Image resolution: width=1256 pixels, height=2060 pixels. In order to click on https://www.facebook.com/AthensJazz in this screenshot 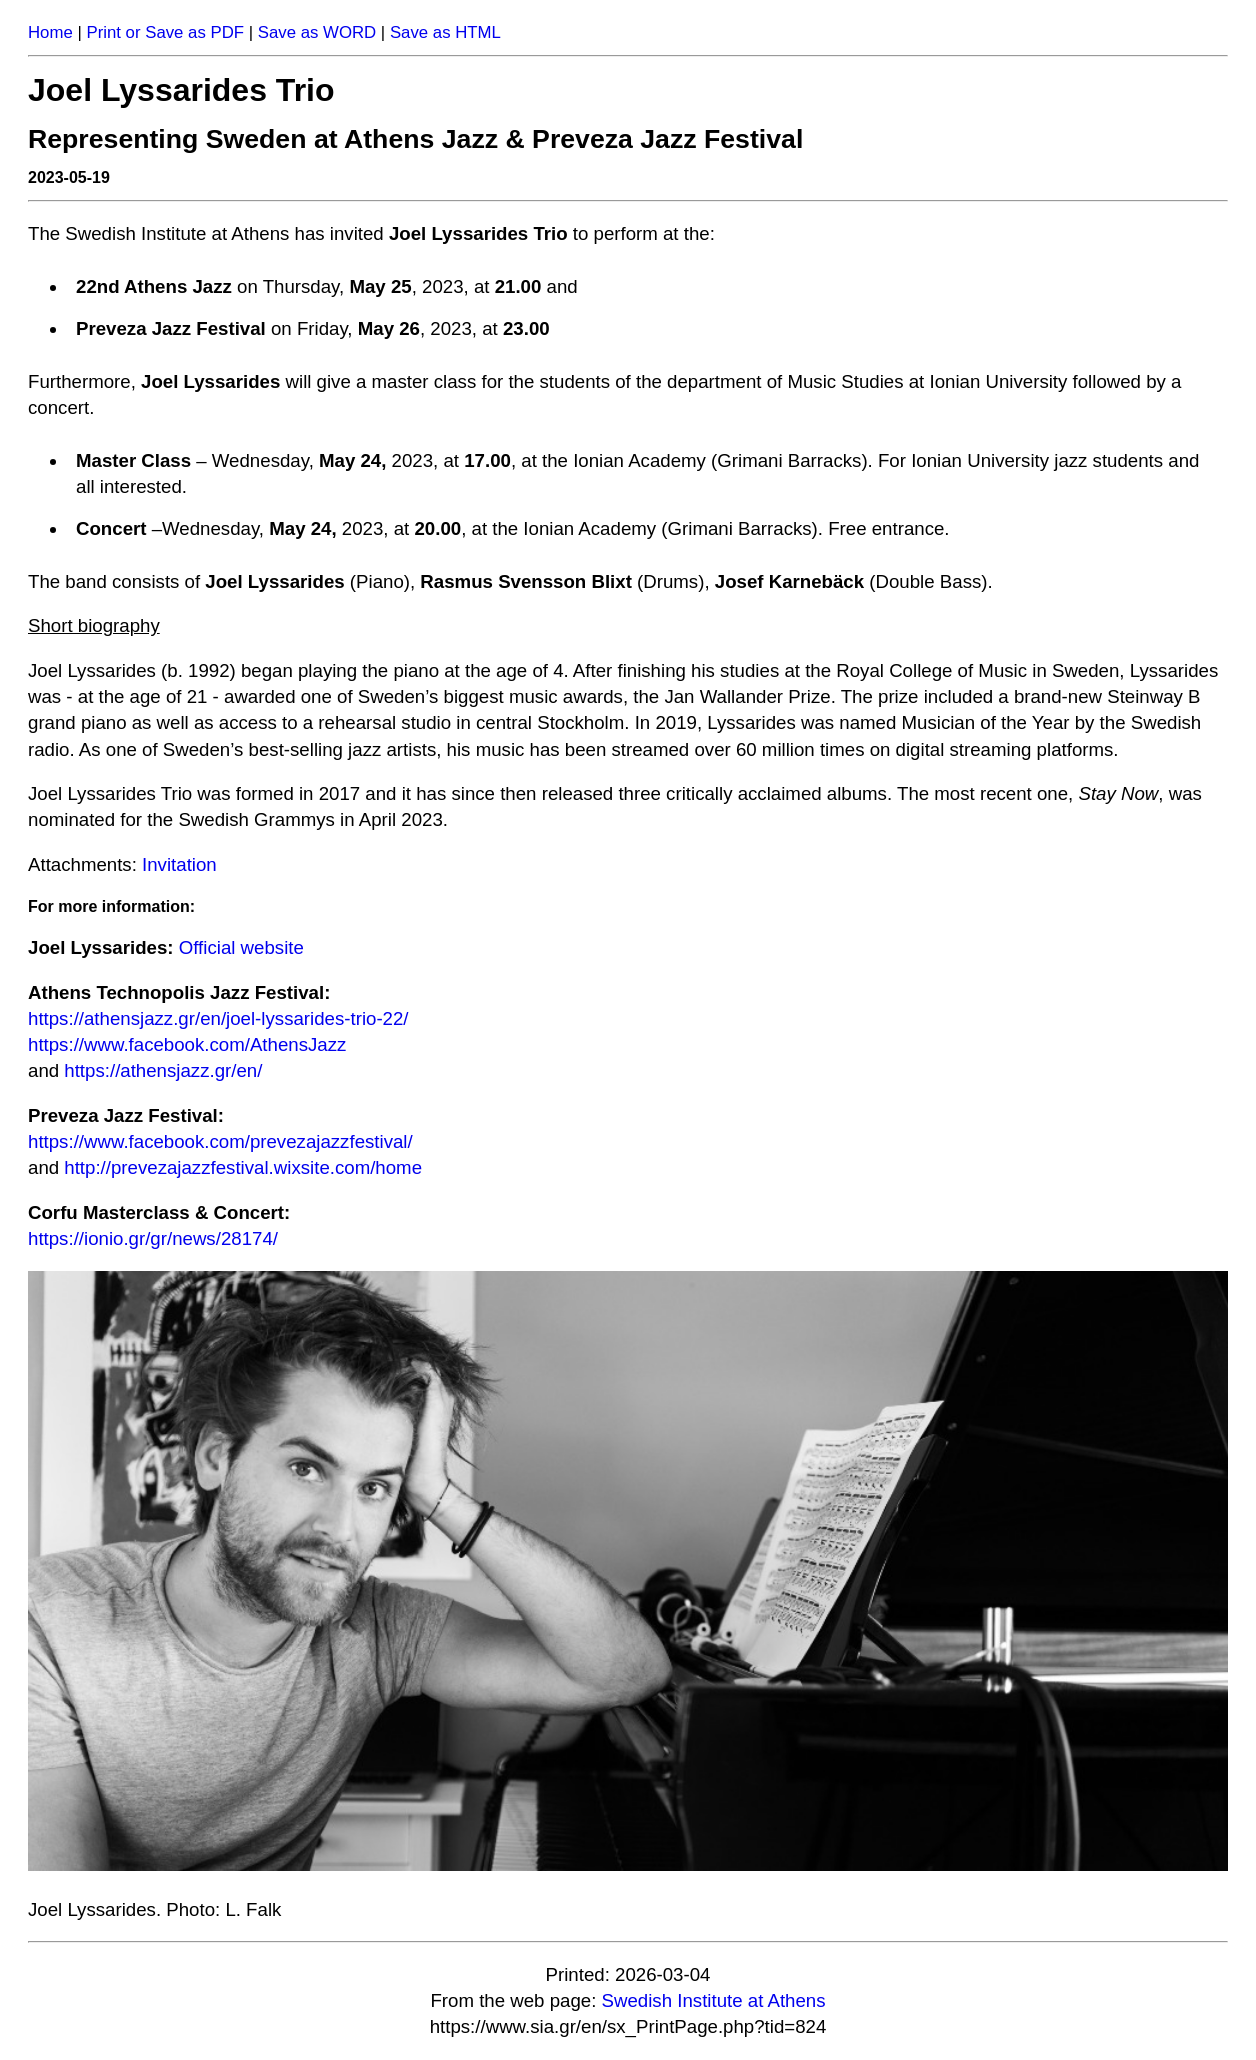, I will do `click(187, 1044)`.